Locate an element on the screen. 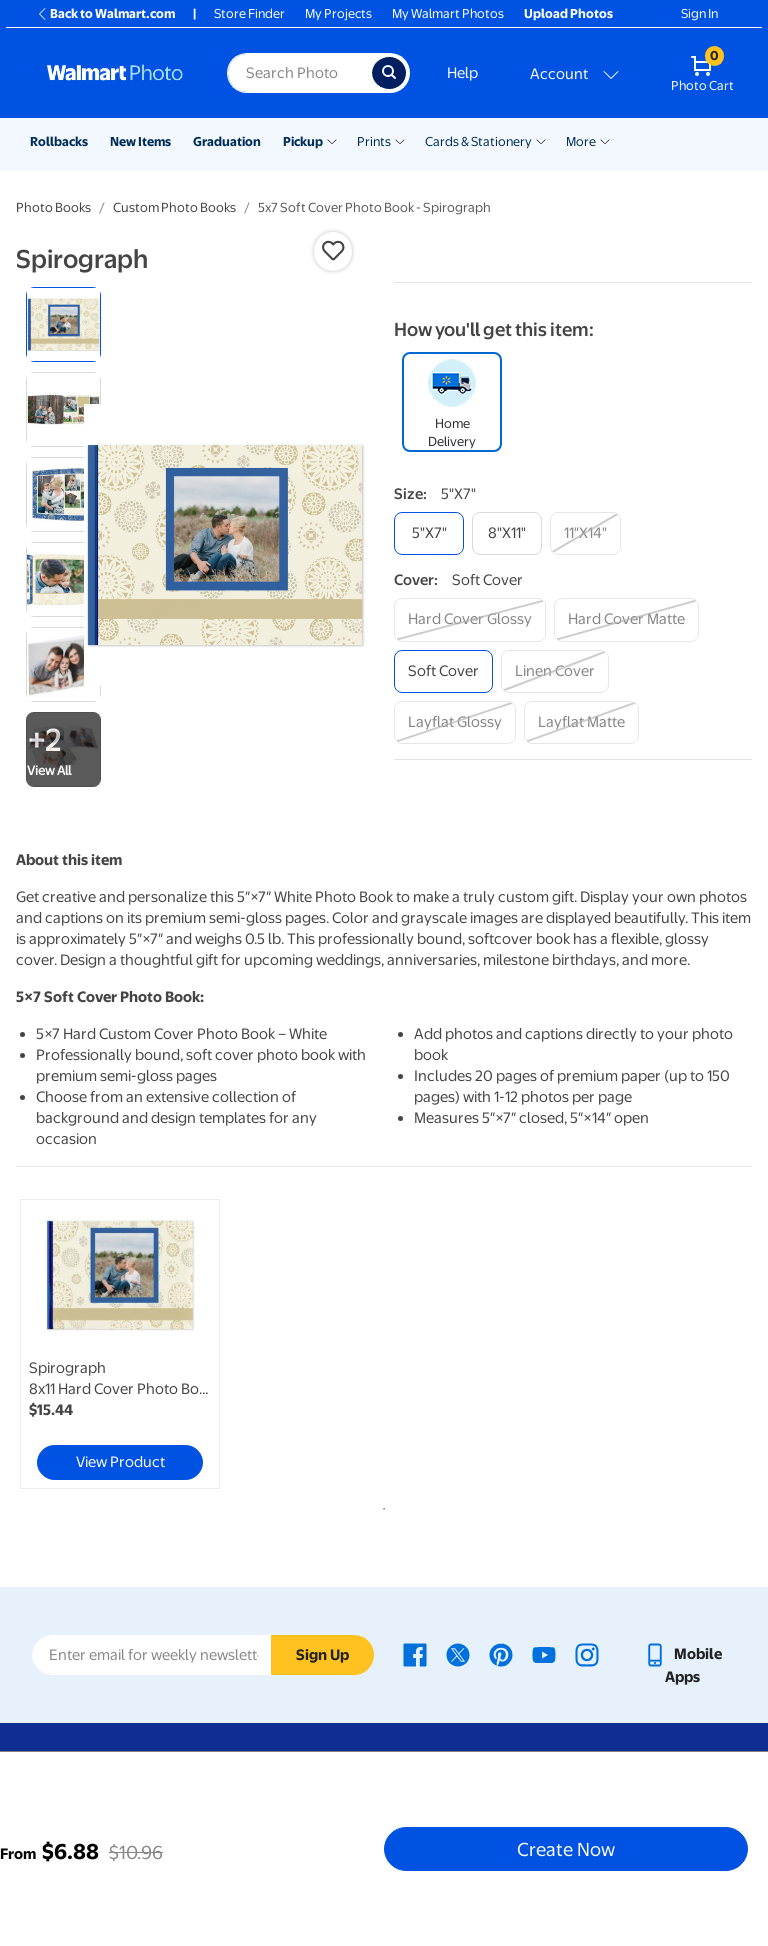  [radio] is located at coordinates (63, 324).